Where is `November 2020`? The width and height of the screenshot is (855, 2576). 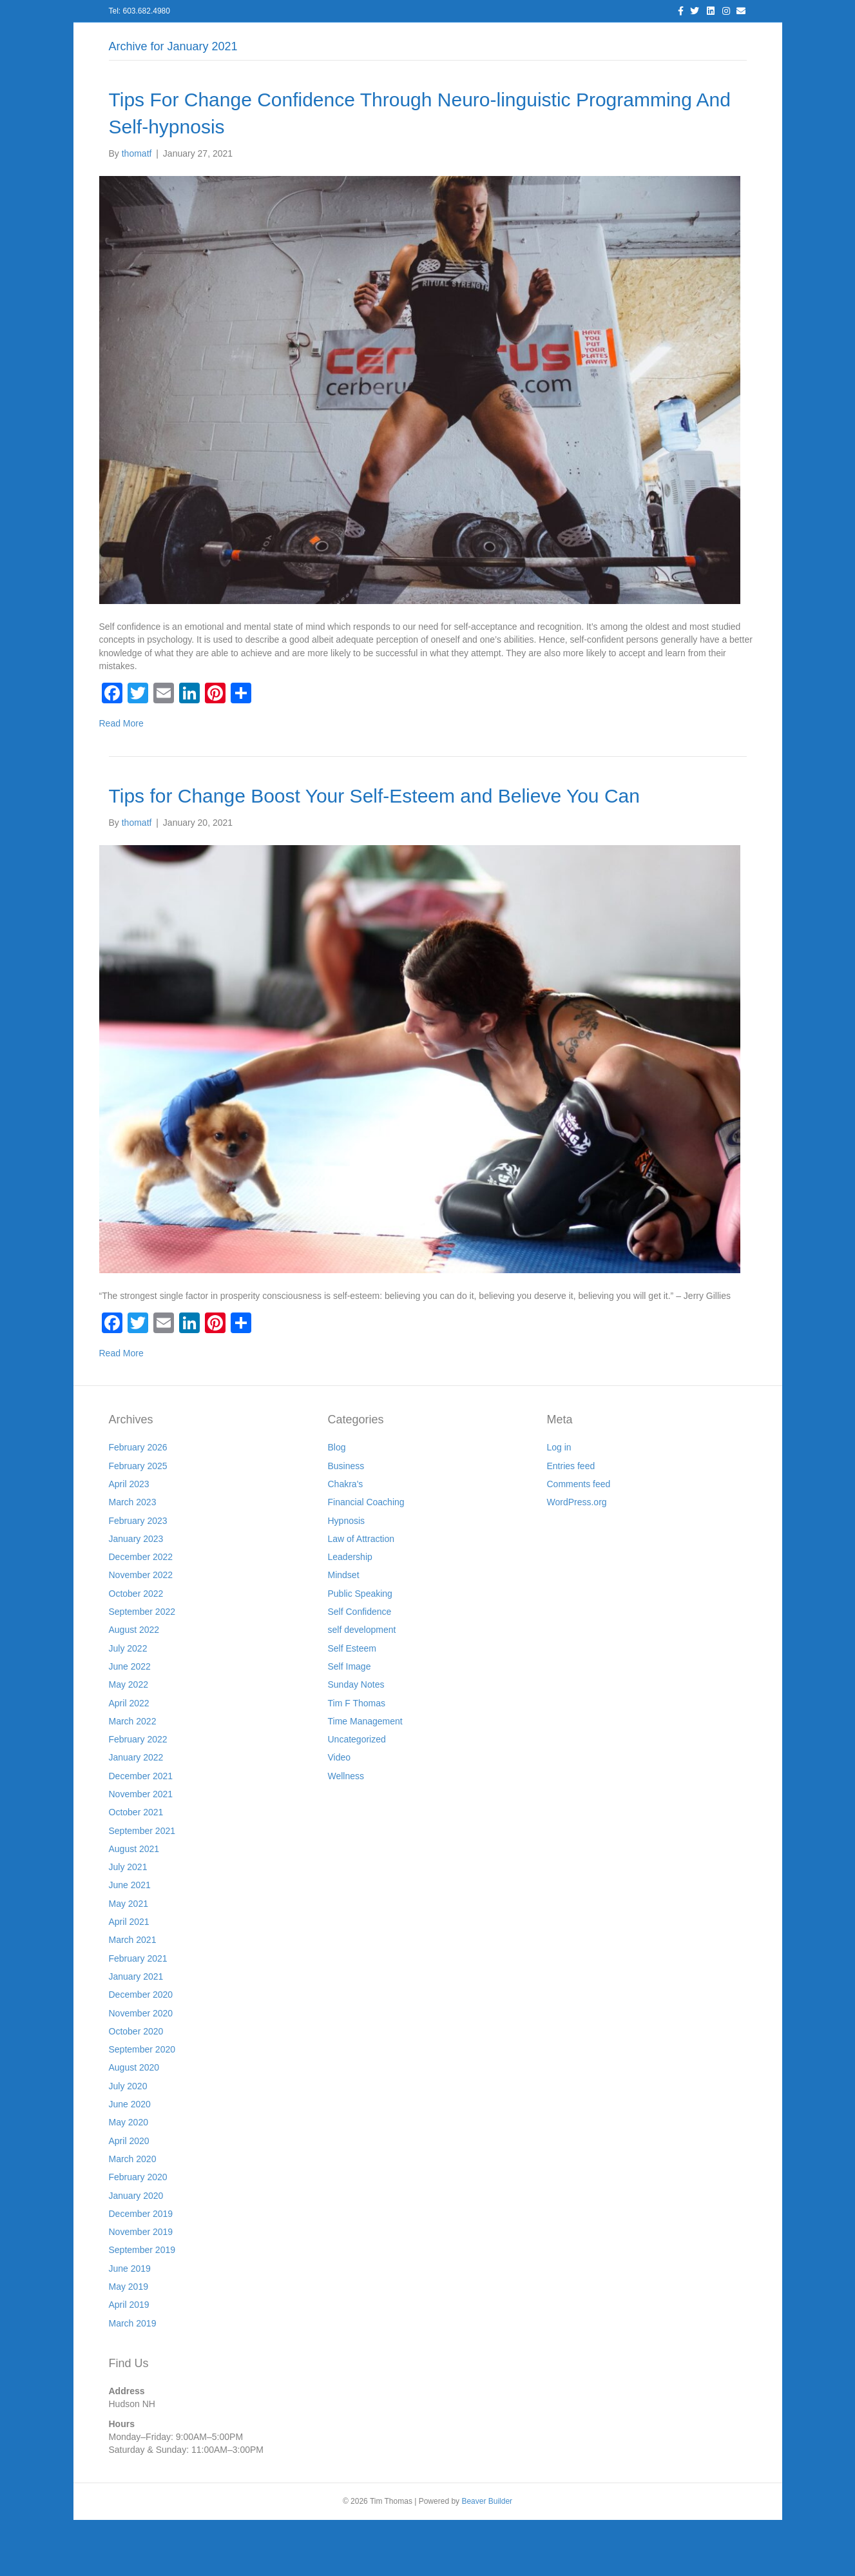 November 2020 is located at coordinates (141, 2069).